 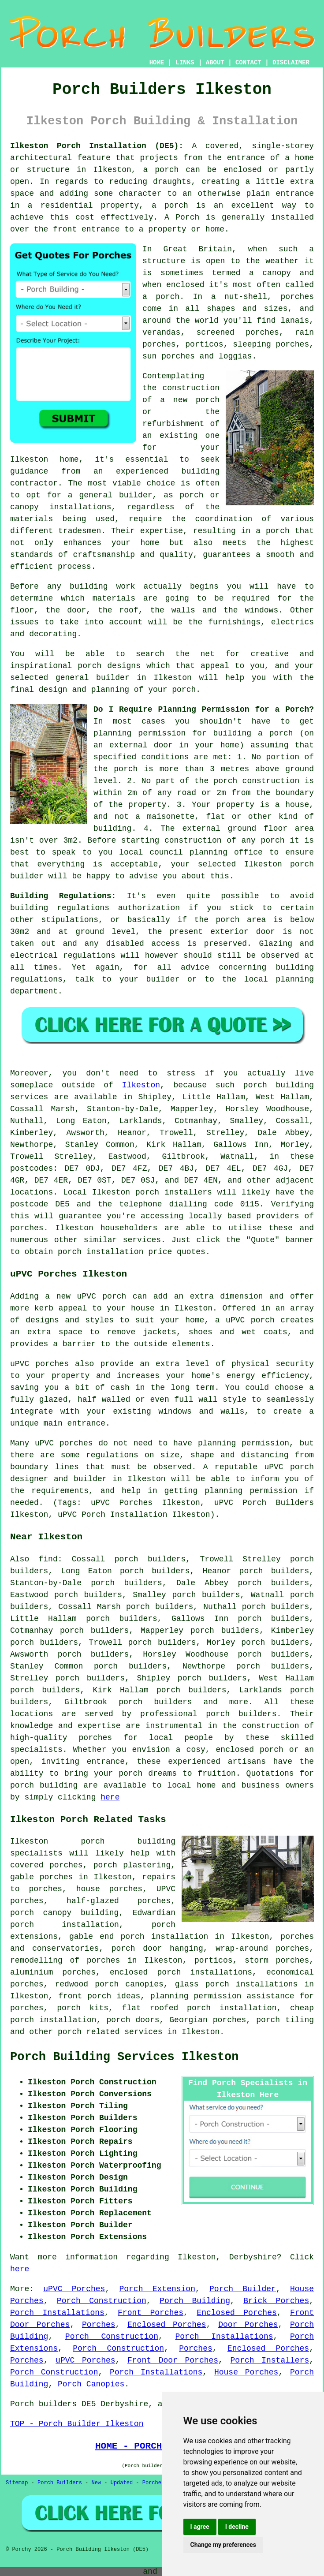 I want to click on Brick Porches, so click(x=276, y=2300).